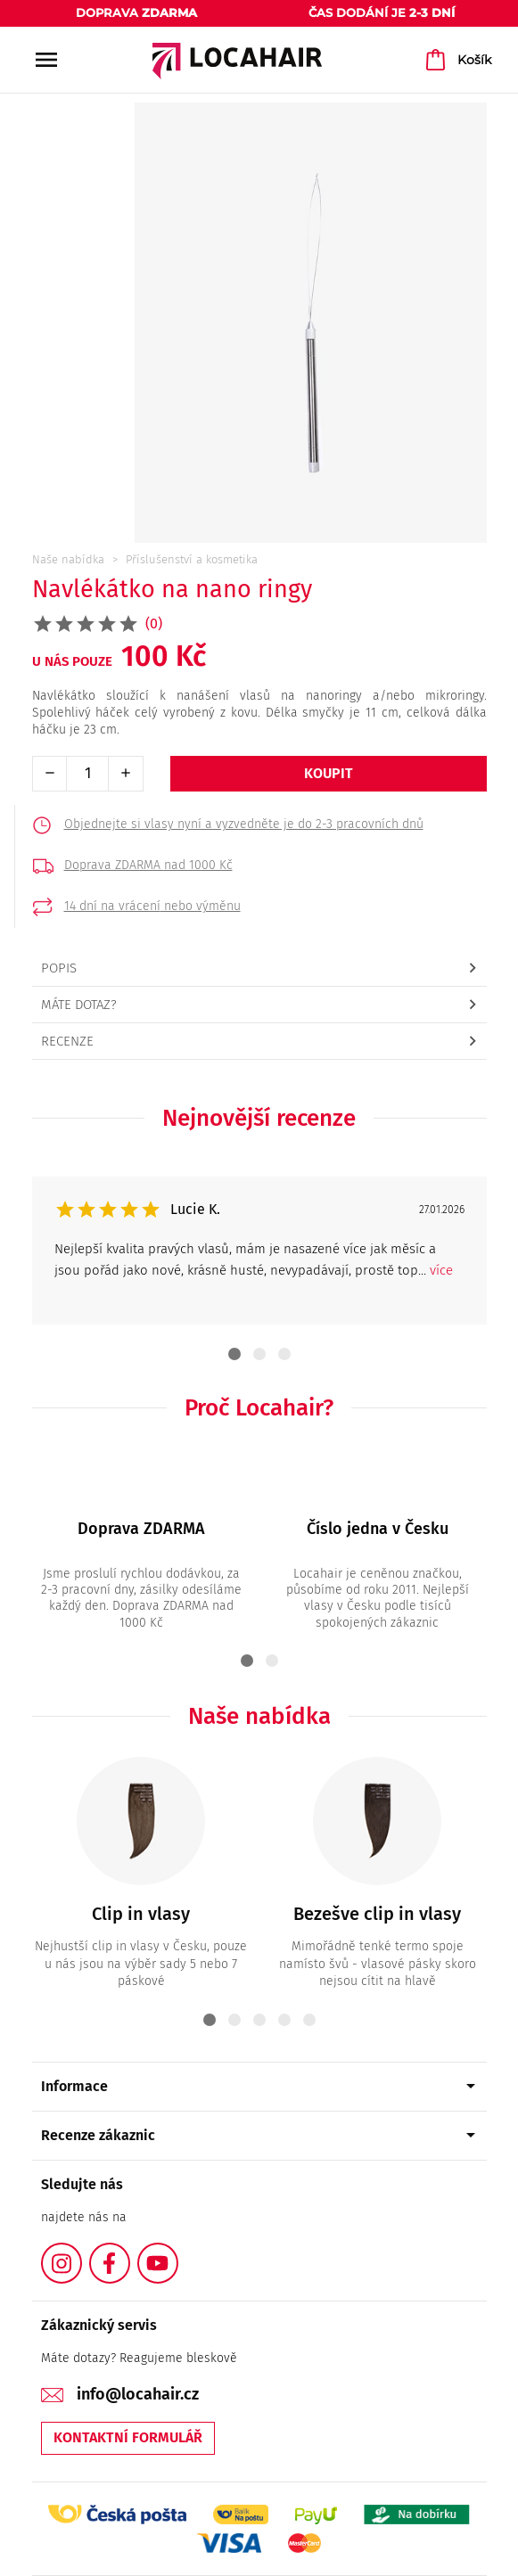  I want to click on Kontaktní formulář, so click(127, 2437).